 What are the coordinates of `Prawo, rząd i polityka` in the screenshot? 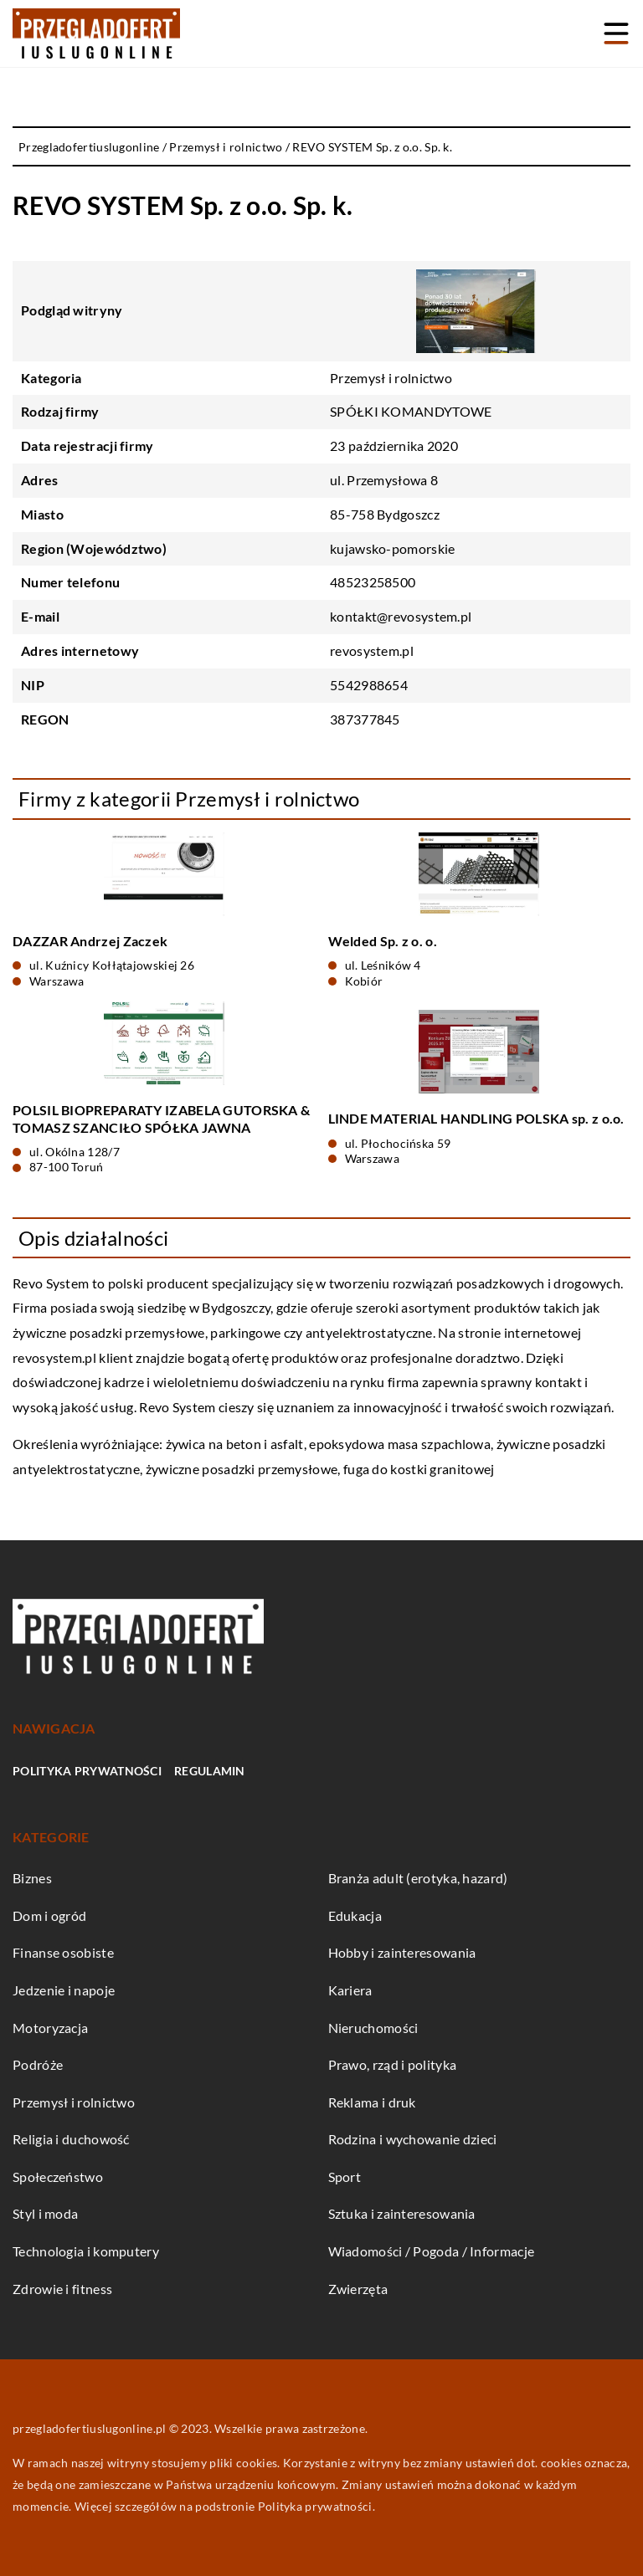 It's located at (392, 2064).